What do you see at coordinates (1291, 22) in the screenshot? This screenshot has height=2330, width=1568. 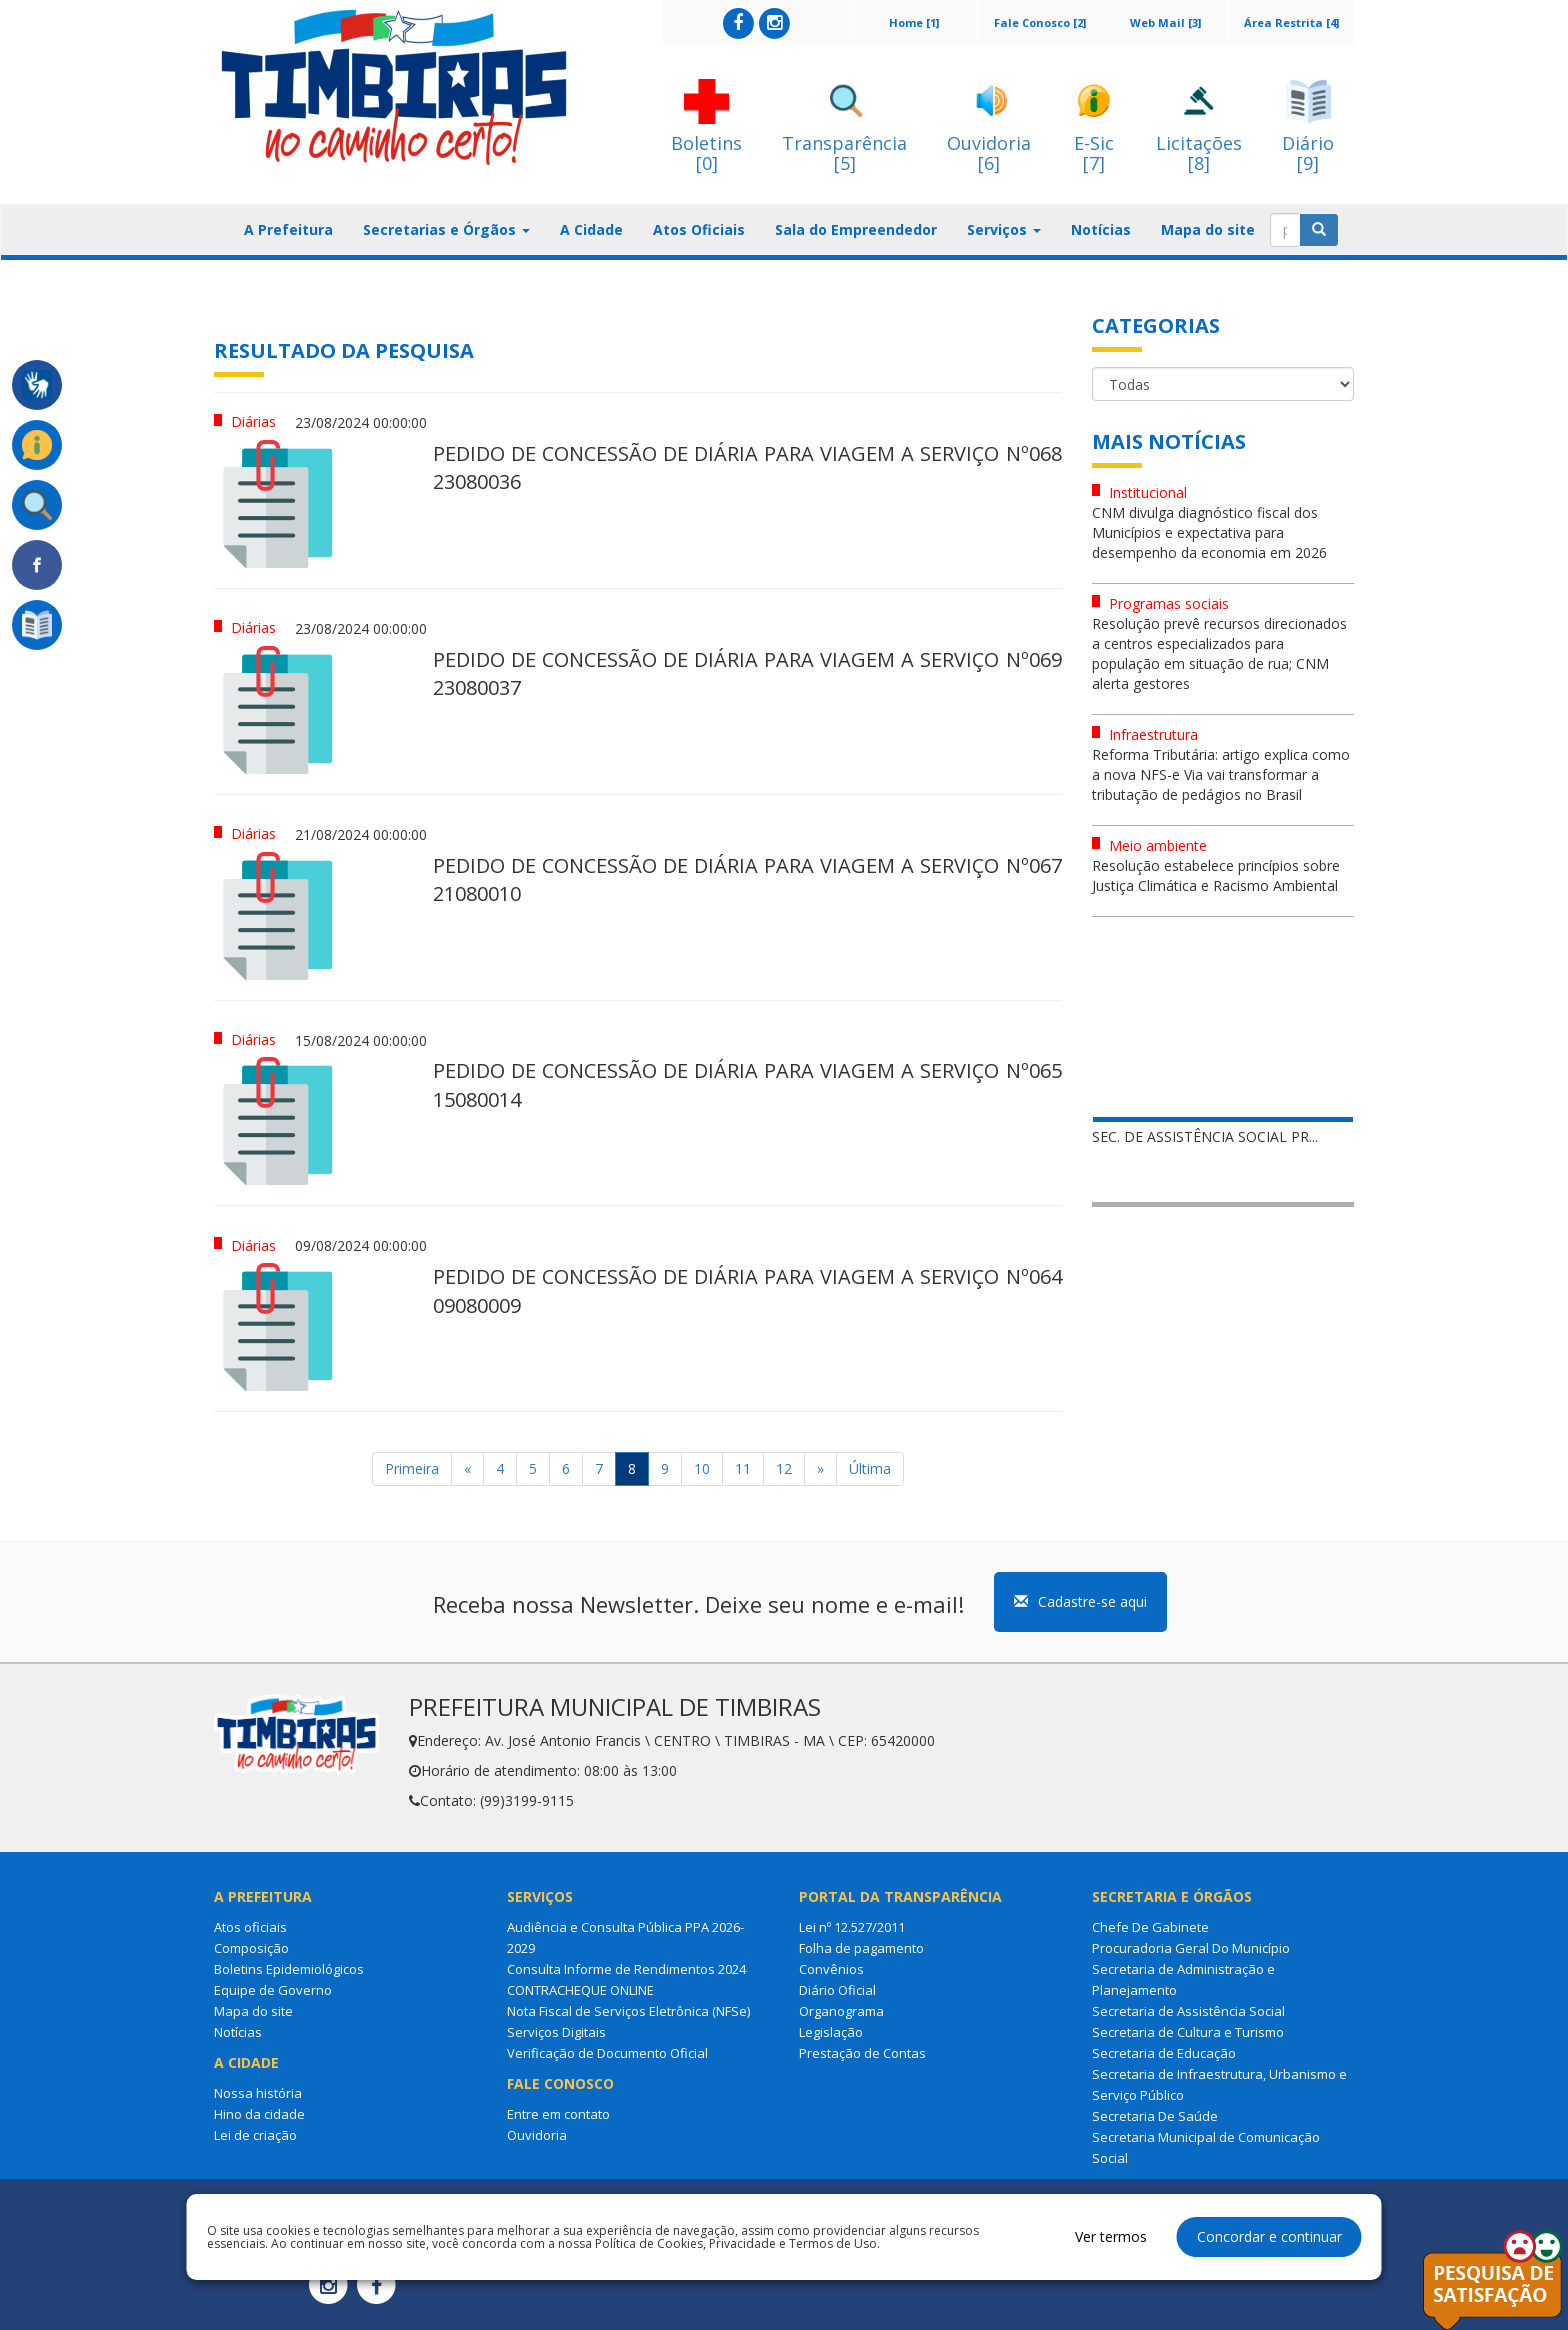 I see `Área Restrita [4]` at bounding box center [1291, 22].